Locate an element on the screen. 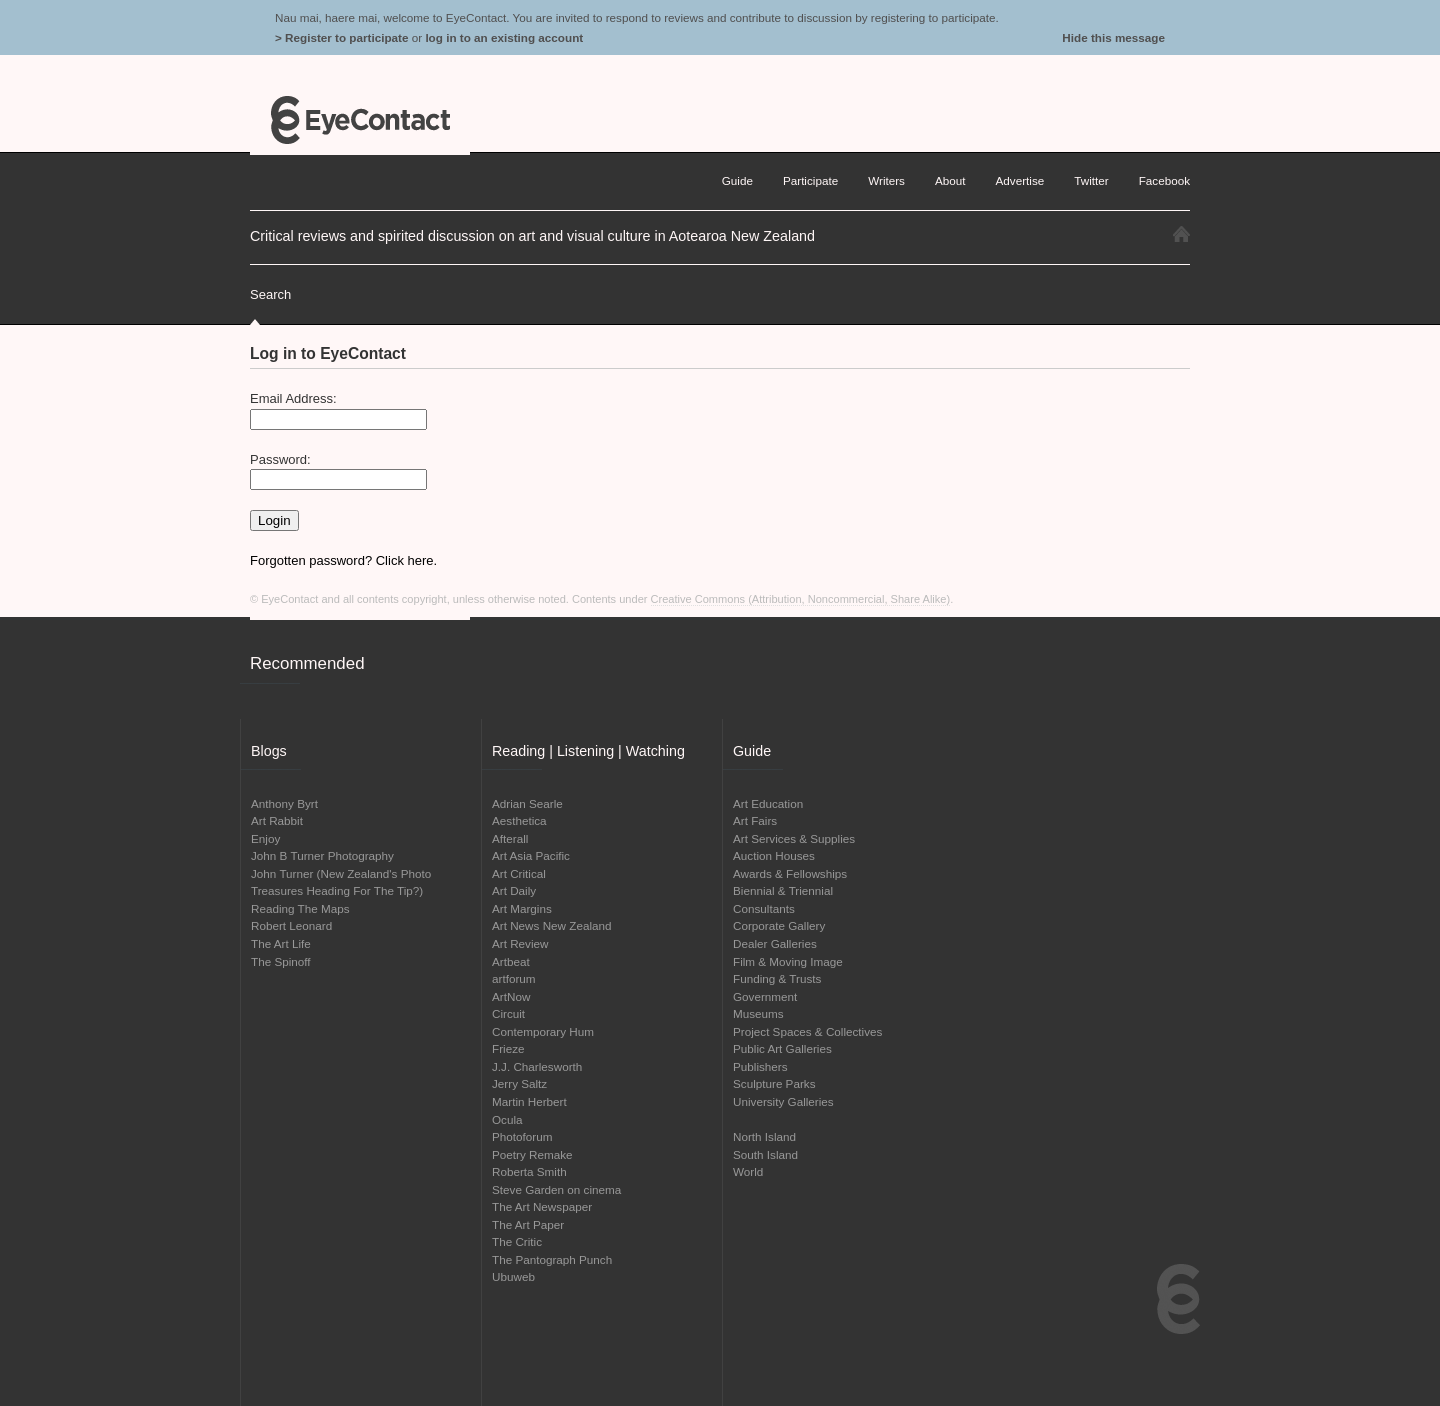 Image resolution: width=1440 pixels, height=1406 pixels. Publishers is located at coordinates (760, 1066).